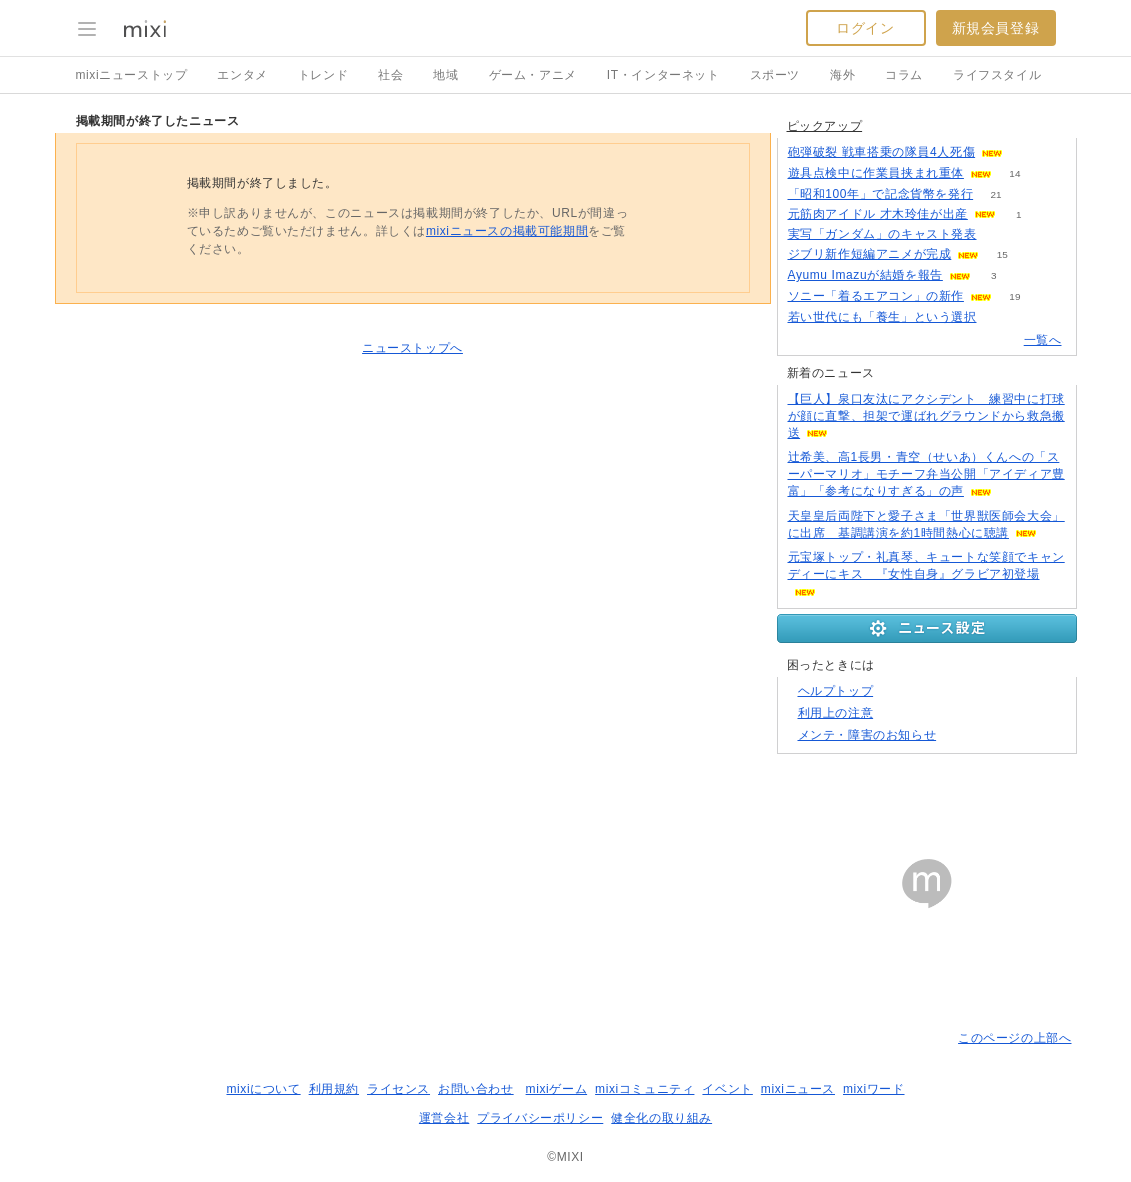 Image resolution: width=1131 pixels, height=1182 pixels. Describe the element at coordinates (904, 75) in the screenshot. I see `コラム` at that location.